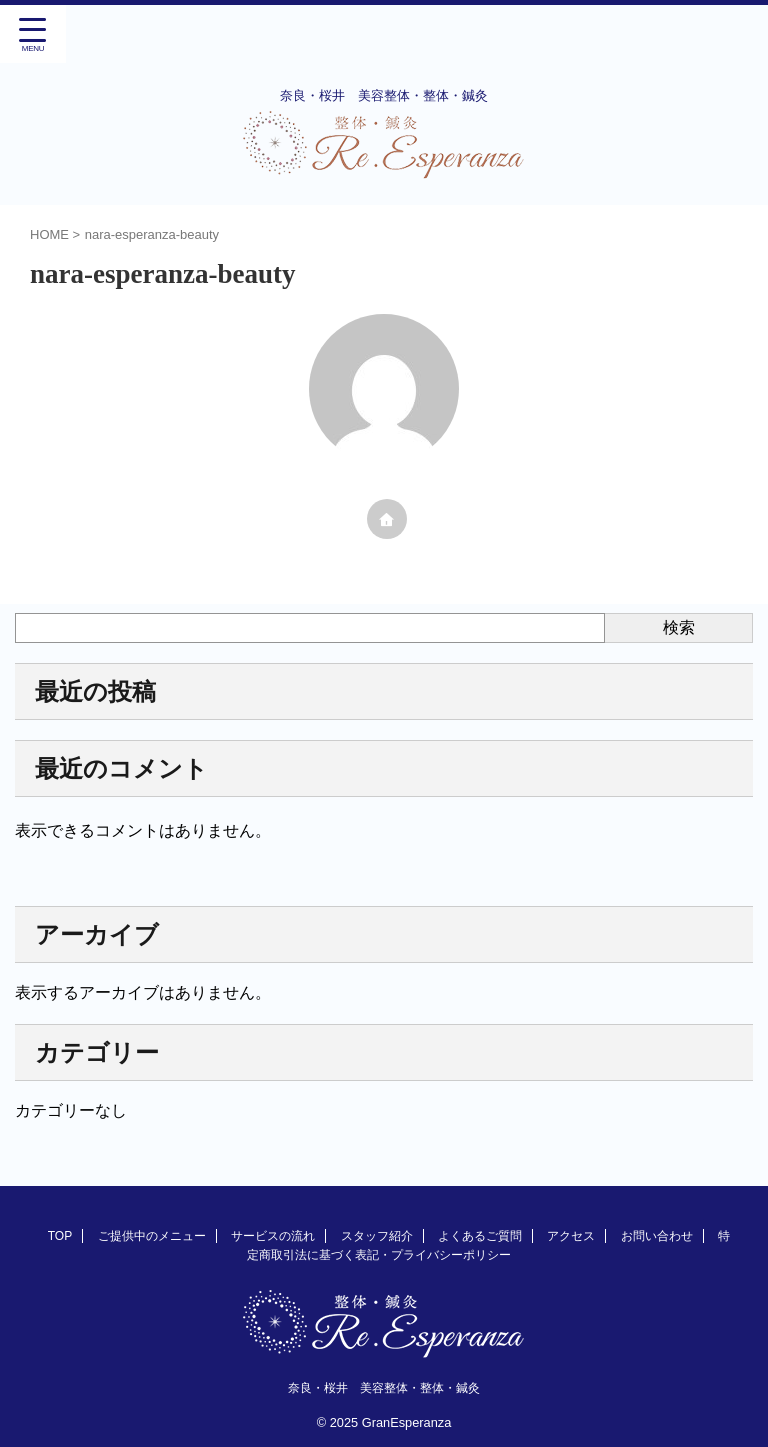 The height and width of the screenshot is (1447, 768). I want to click on アクセス, so click(571, 1236).